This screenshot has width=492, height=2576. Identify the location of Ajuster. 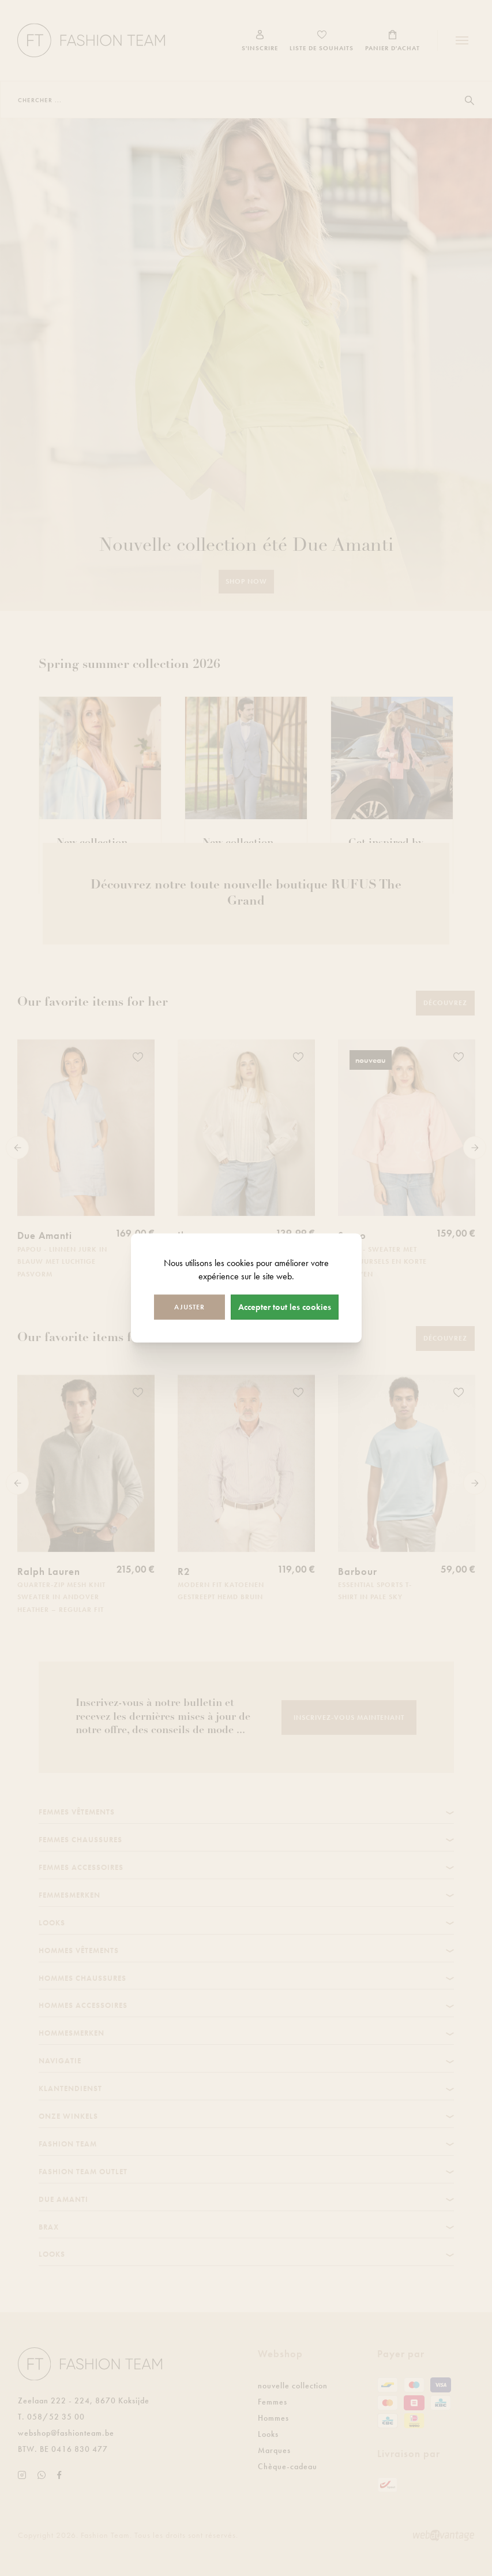
(189, 1306).